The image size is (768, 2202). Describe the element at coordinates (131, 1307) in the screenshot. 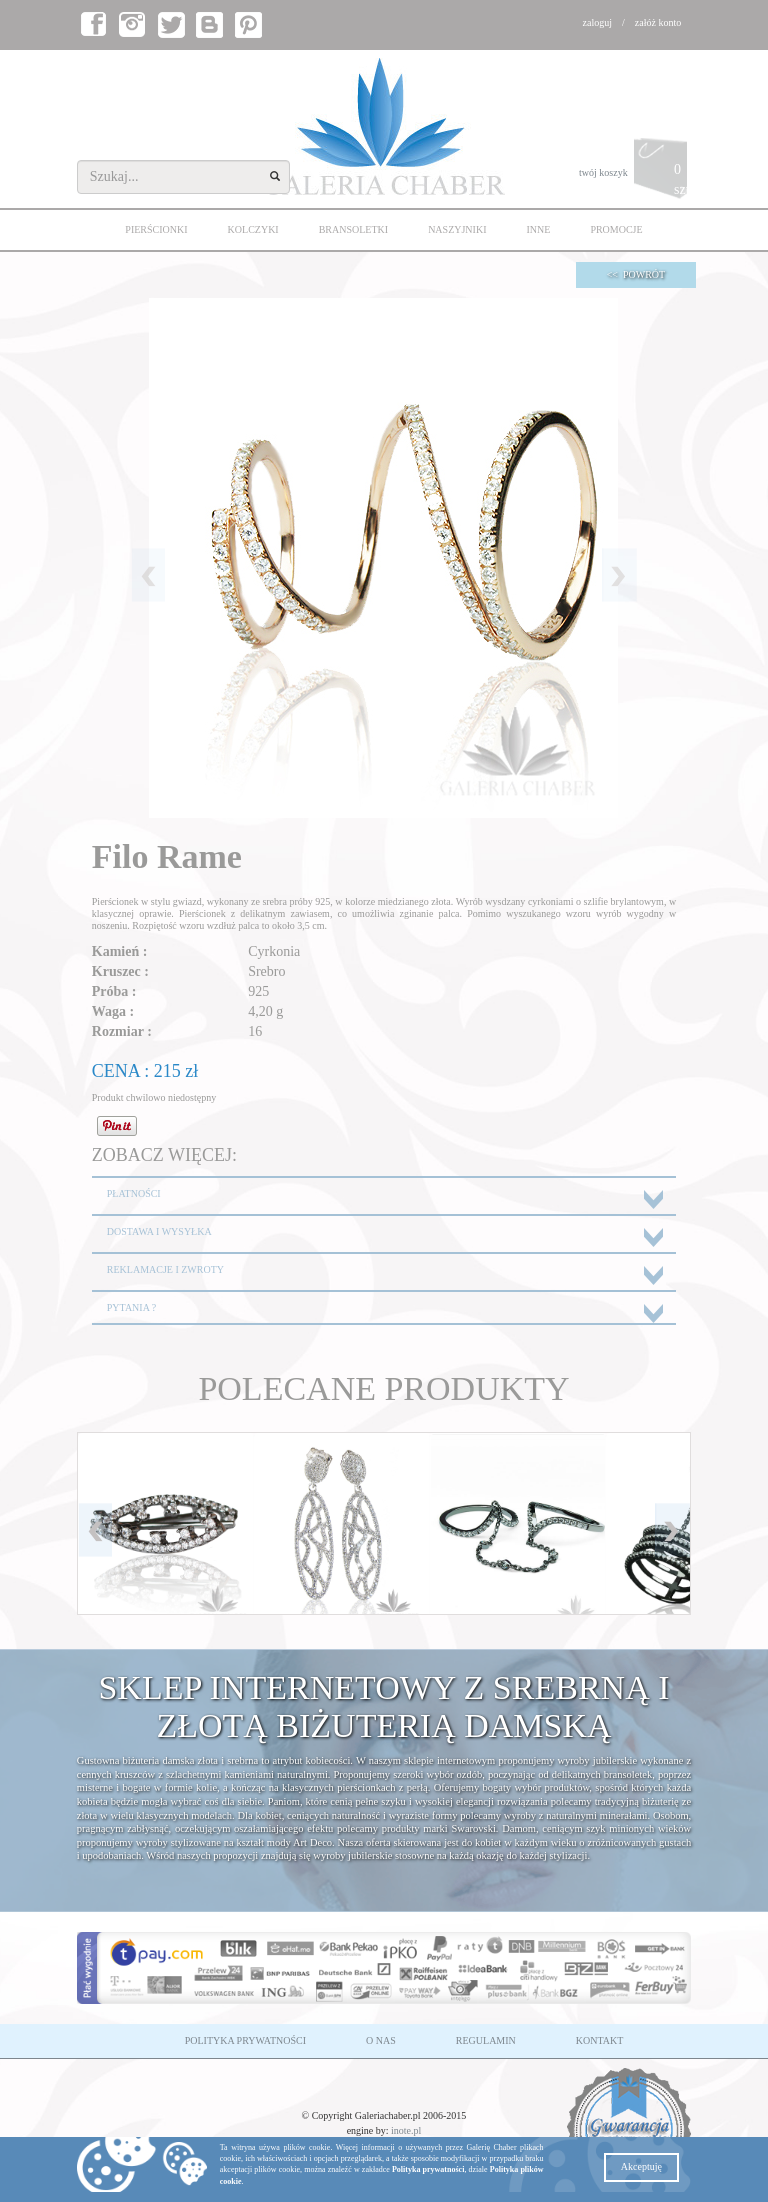

I see `PYTANIA ?` at that location.